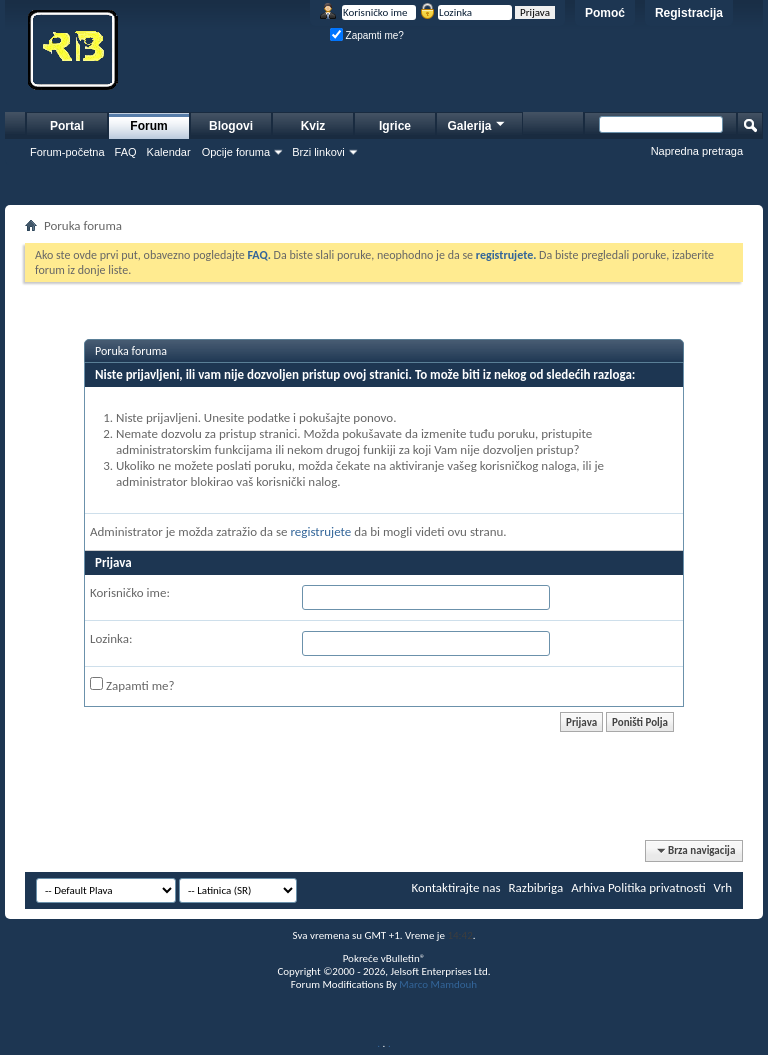  I want to click on Igrice, so click(395, 126).